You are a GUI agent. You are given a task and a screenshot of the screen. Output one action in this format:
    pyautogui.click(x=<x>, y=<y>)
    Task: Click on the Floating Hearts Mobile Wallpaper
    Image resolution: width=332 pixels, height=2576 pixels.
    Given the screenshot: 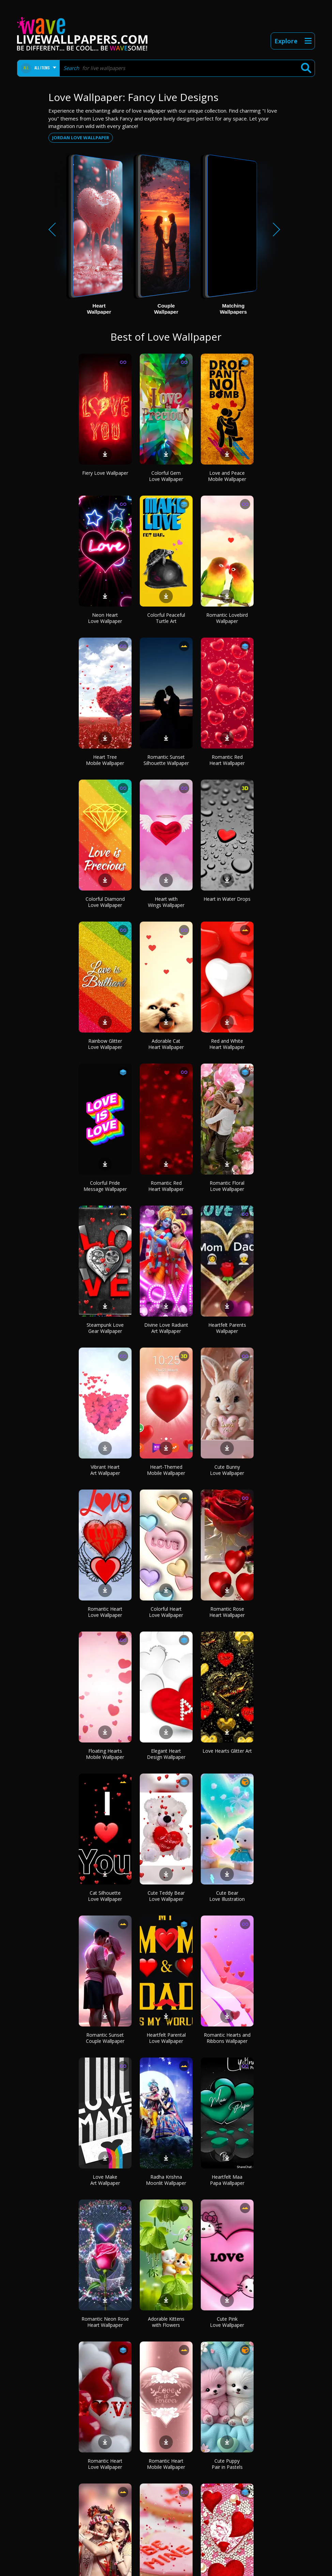 What is the action you would take?
    pyautogui.click(x=105, y=1754)
    